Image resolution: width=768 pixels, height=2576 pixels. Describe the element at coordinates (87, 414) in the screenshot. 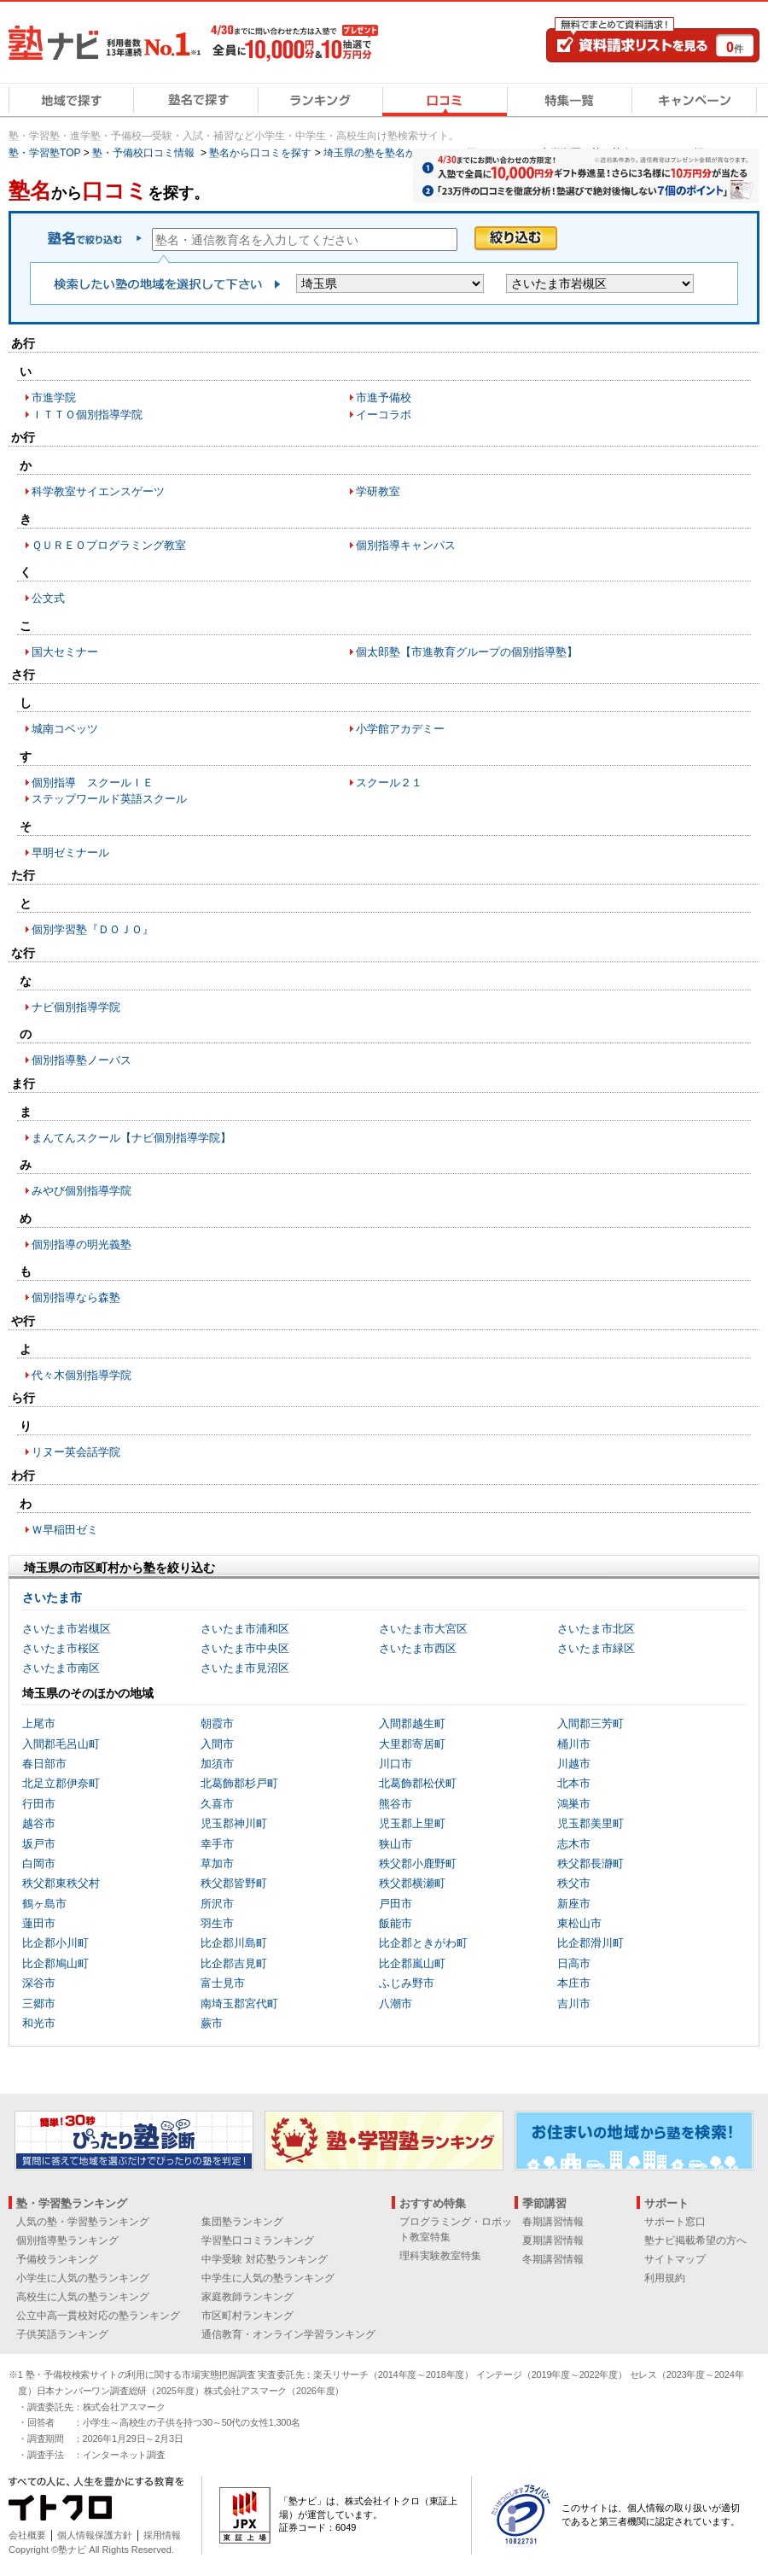

I see `ＩＴＴＯ個別指導学院` at that location.